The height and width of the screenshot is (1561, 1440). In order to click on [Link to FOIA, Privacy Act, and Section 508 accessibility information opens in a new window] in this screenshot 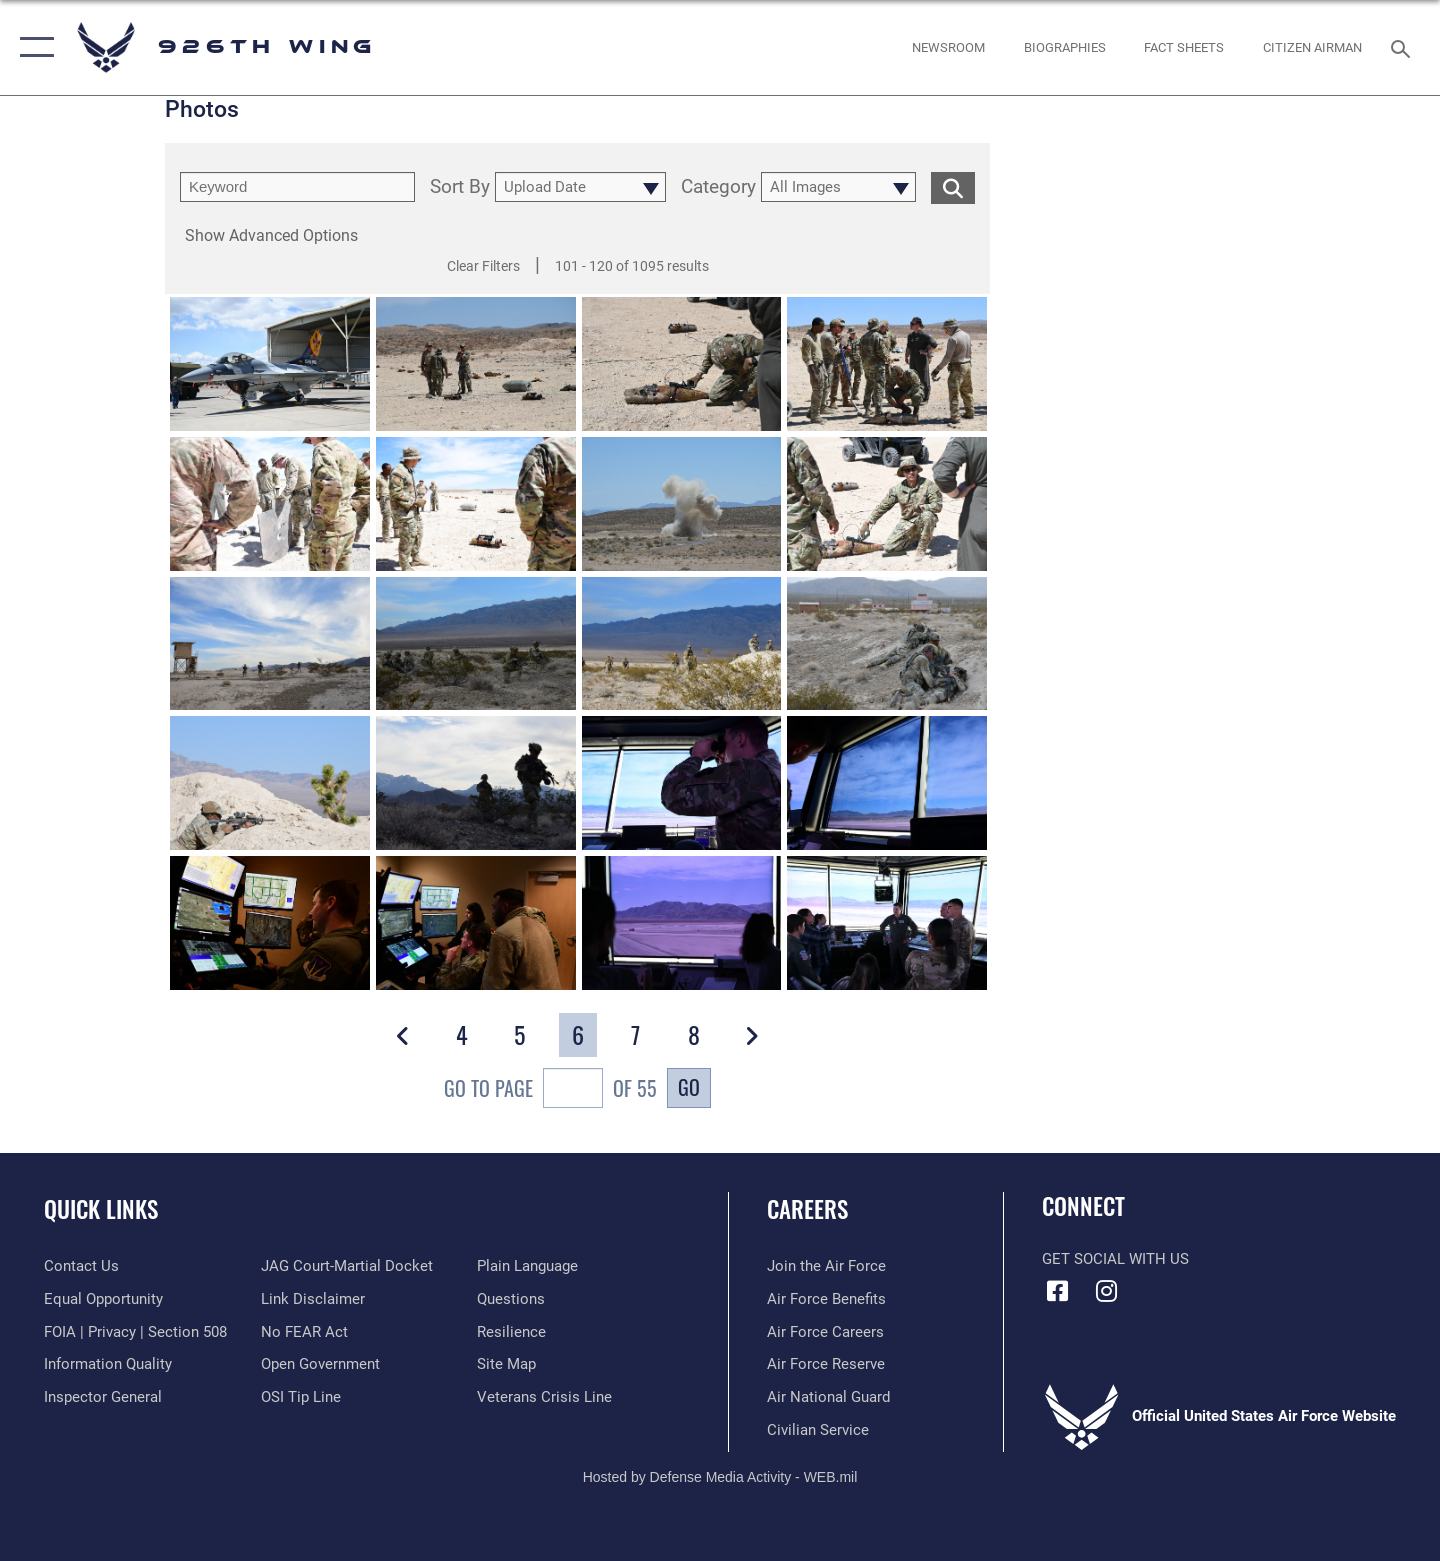, I will do `click(135, 1332)`.